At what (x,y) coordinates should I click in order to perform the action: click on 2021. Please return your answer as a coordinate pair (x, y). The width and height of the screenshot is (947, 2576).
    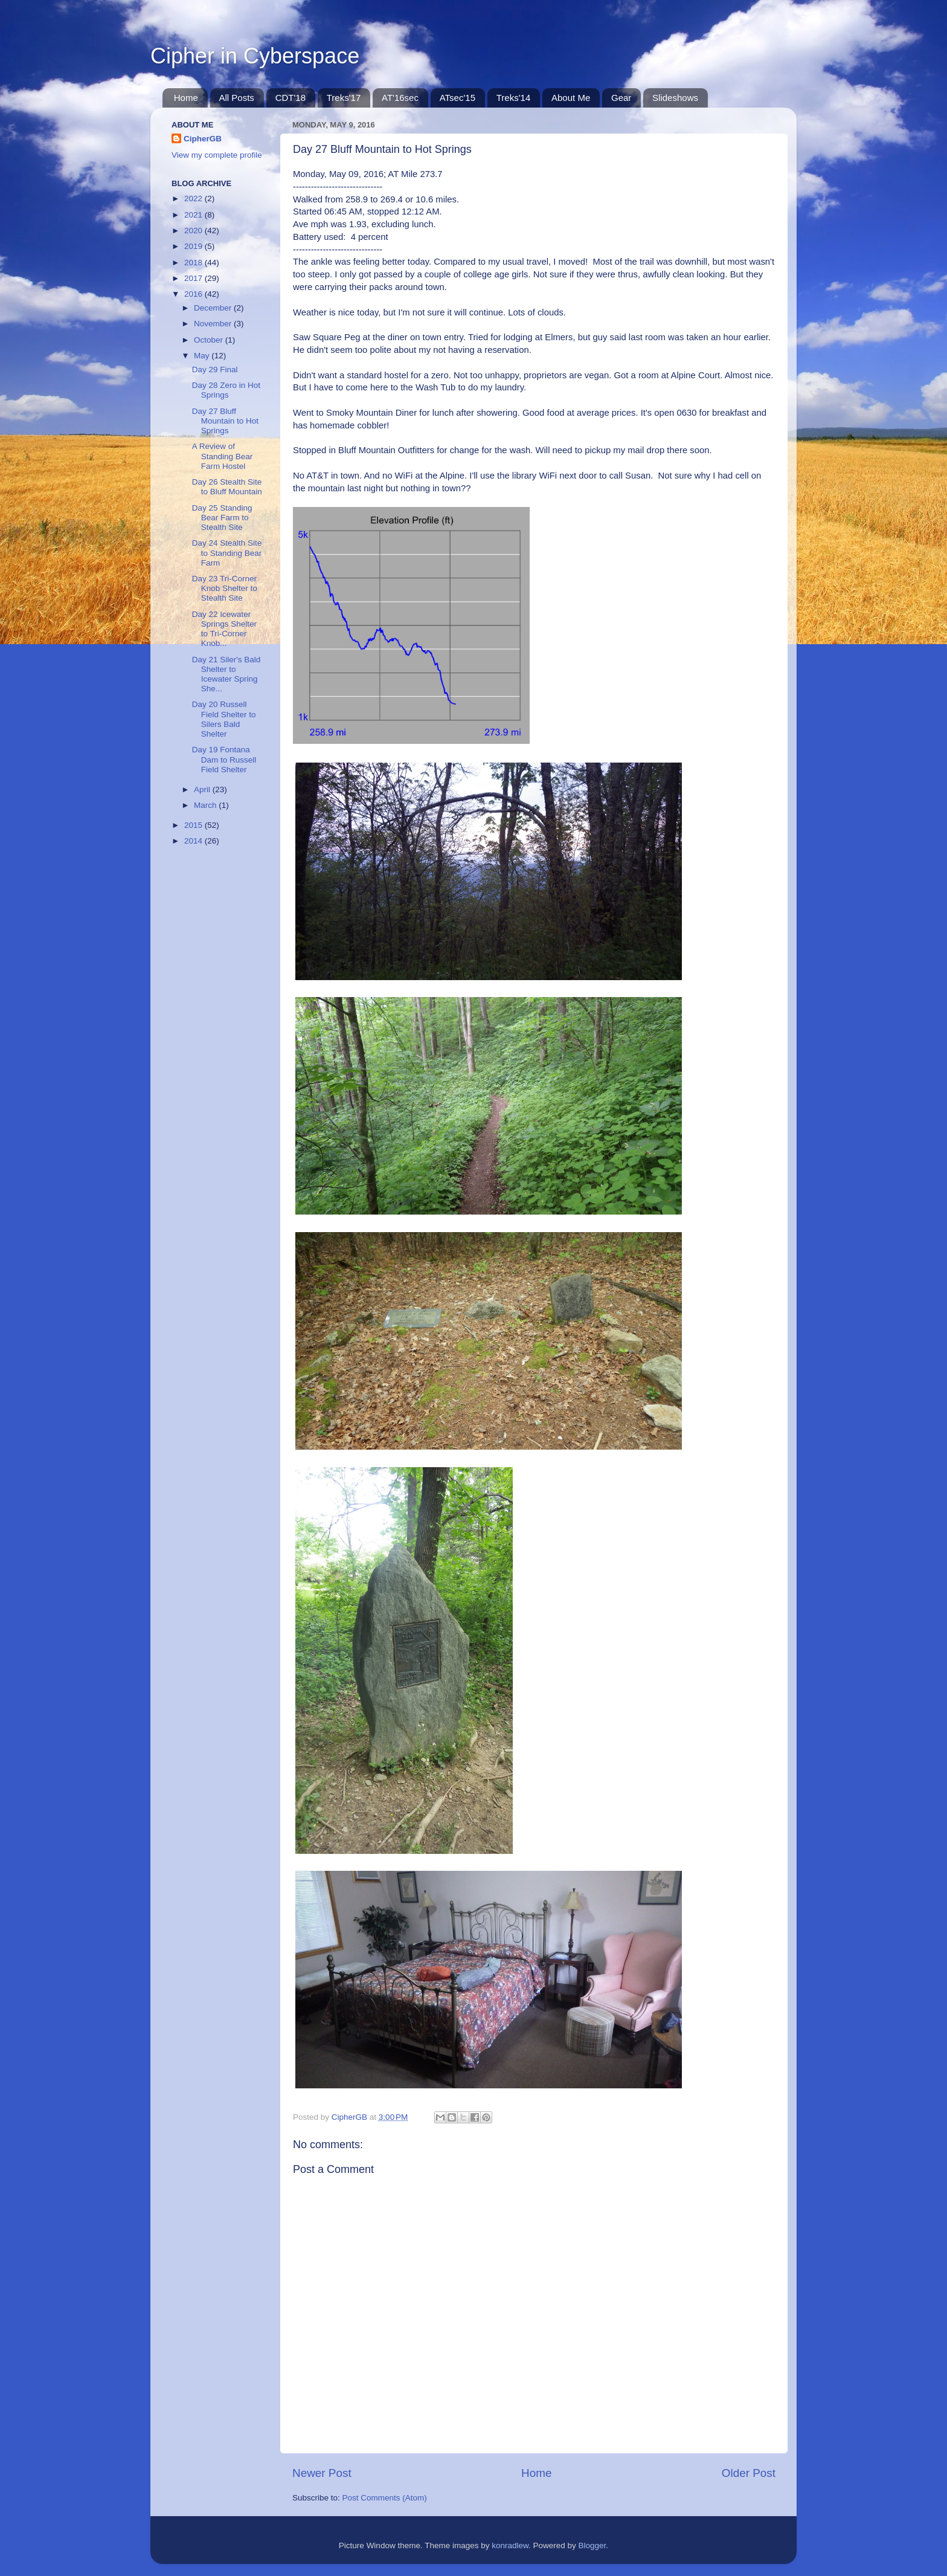
    Looking at the image, I should click on (194, 214).